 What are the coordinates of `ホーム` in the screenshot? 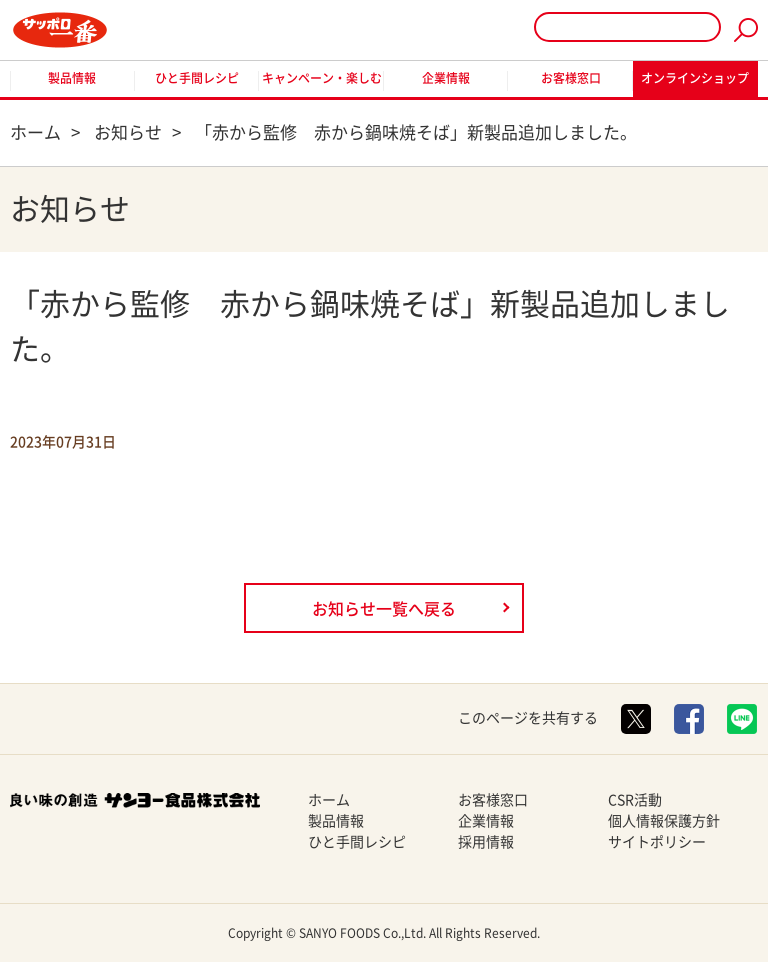 It's located at (329, 800).